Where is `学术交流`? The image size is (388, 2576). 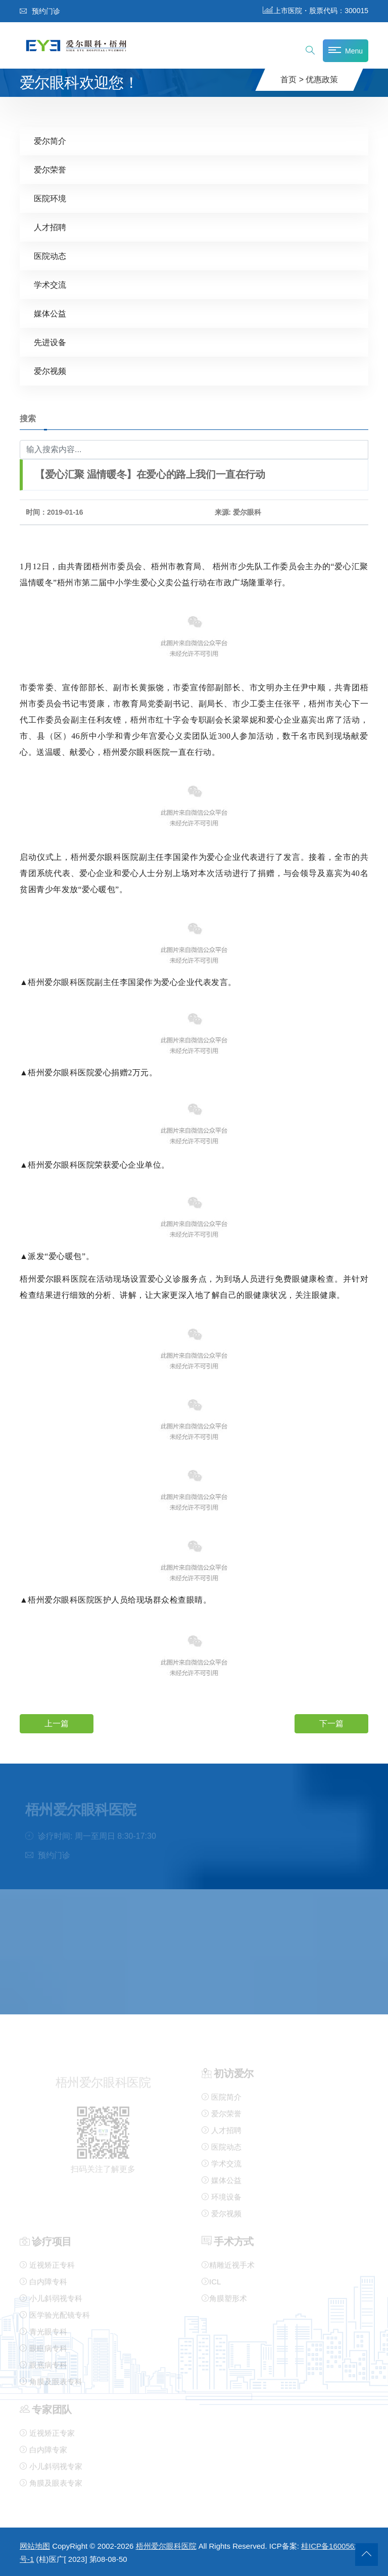
学术交流 is located at coordinates (50, 284).